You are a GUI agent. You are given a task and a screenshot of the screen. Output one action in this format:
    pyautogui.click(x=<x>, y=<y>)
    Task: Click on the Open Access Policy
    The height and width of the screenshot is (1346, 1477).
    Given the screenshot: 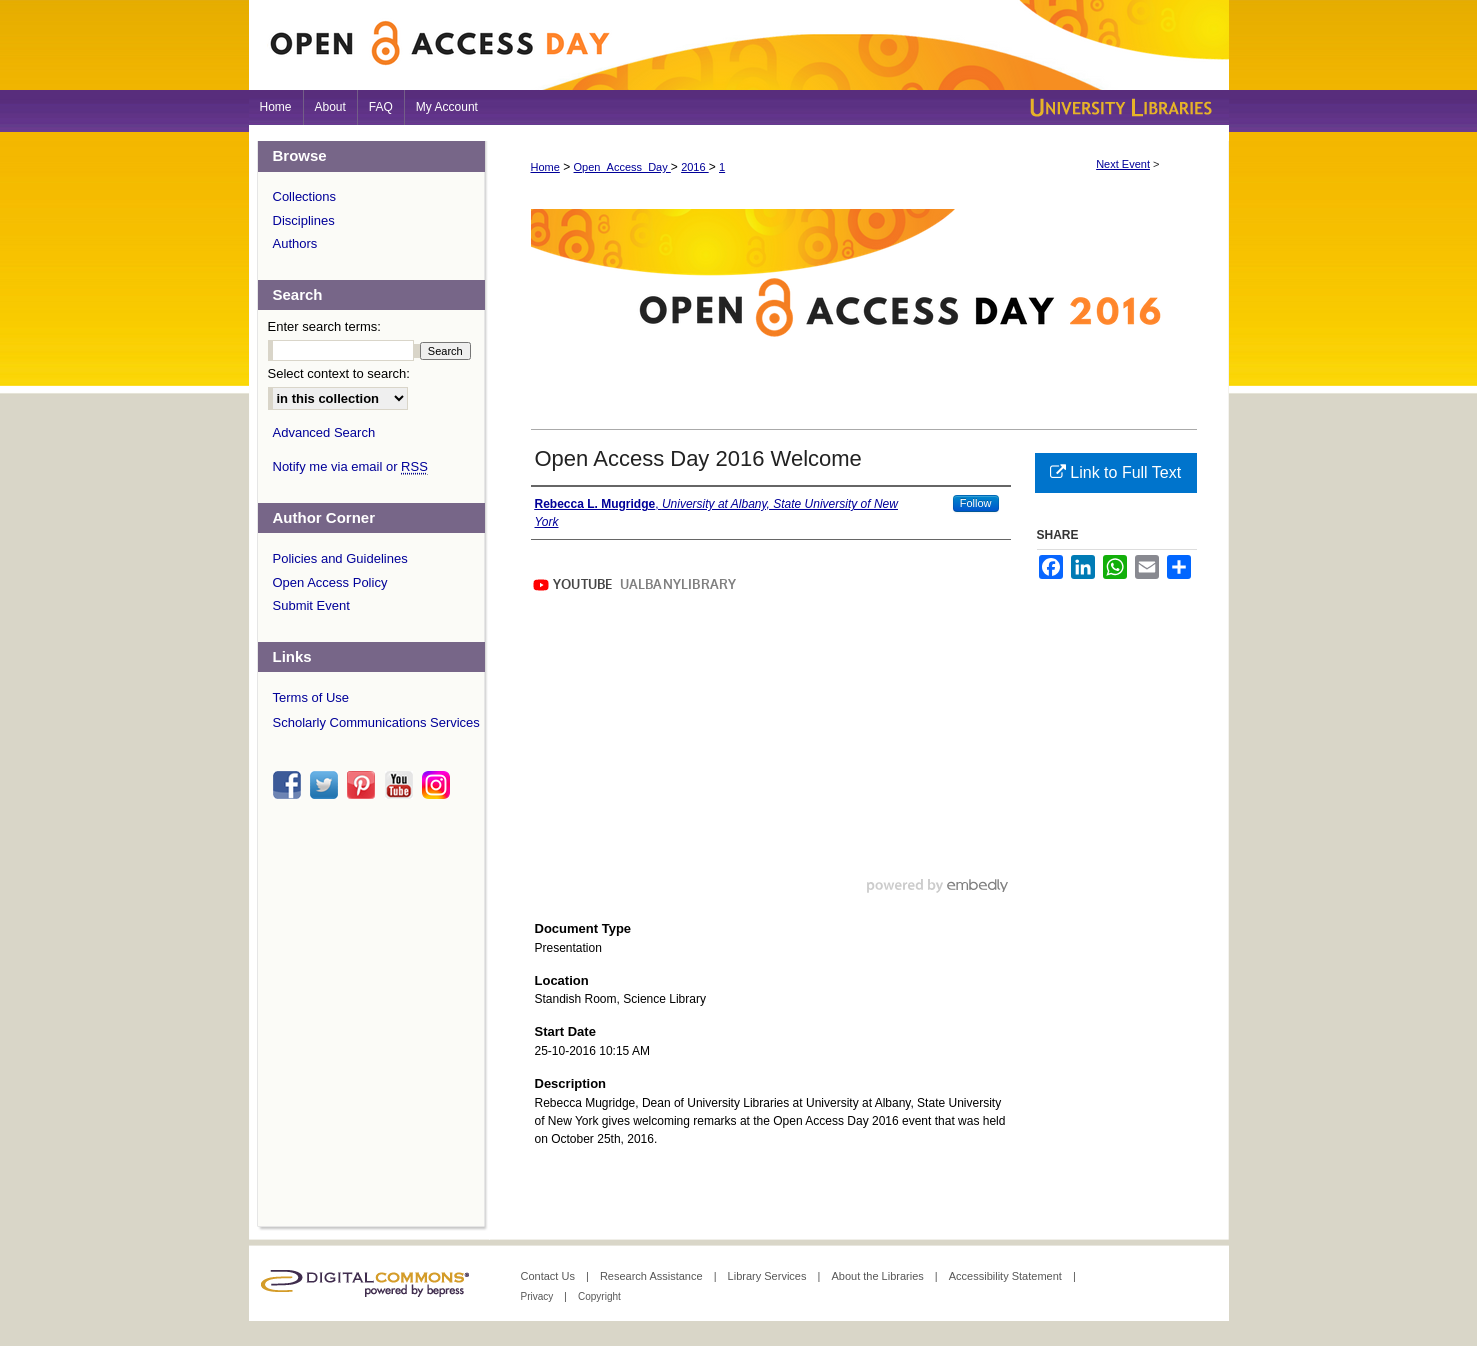 What is the action you would take?
    pyautogui.click(x=330, y=582)
    